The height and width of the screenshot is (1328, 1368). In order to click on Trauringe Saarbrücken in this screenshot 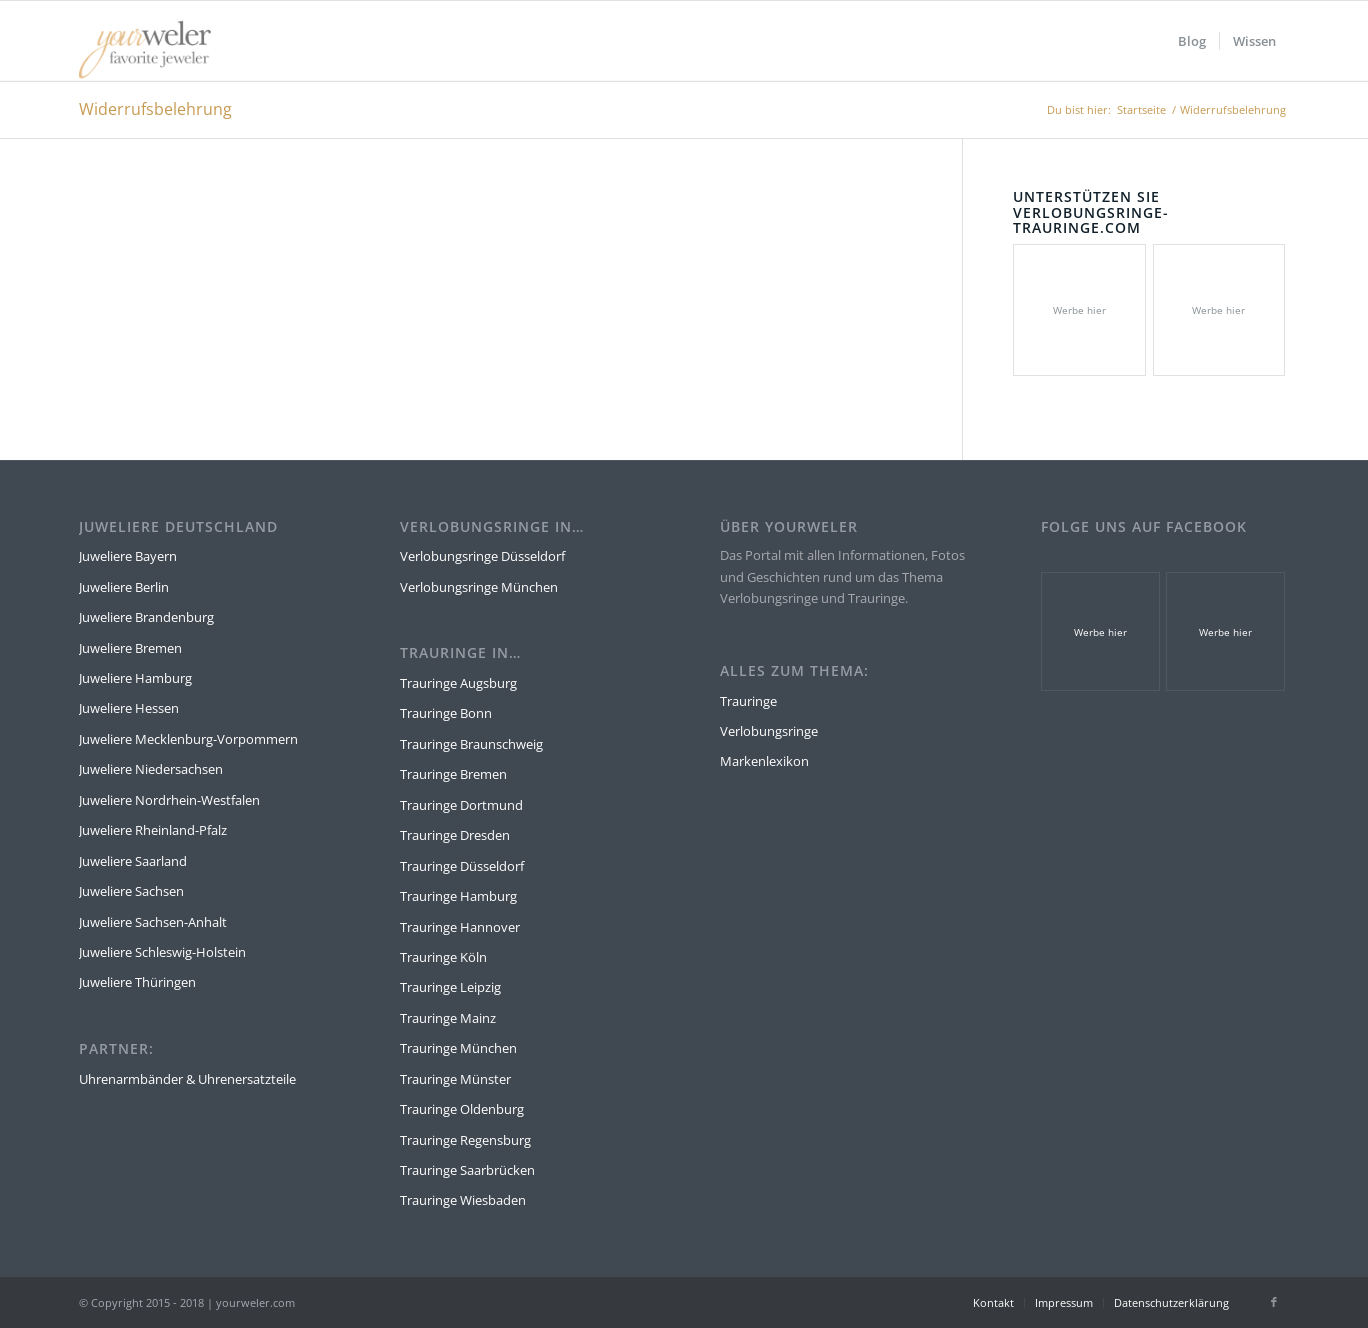, I will do `click(467, 1170)`.